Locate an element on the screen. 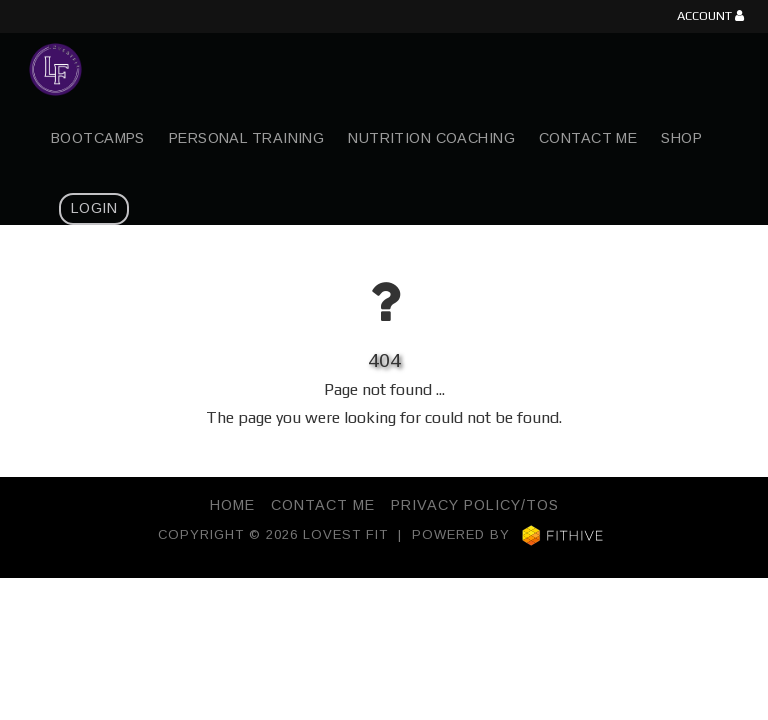 The height and width of the screenshot is (720, 768). Bootcamps is located at coordinates (98, 138).